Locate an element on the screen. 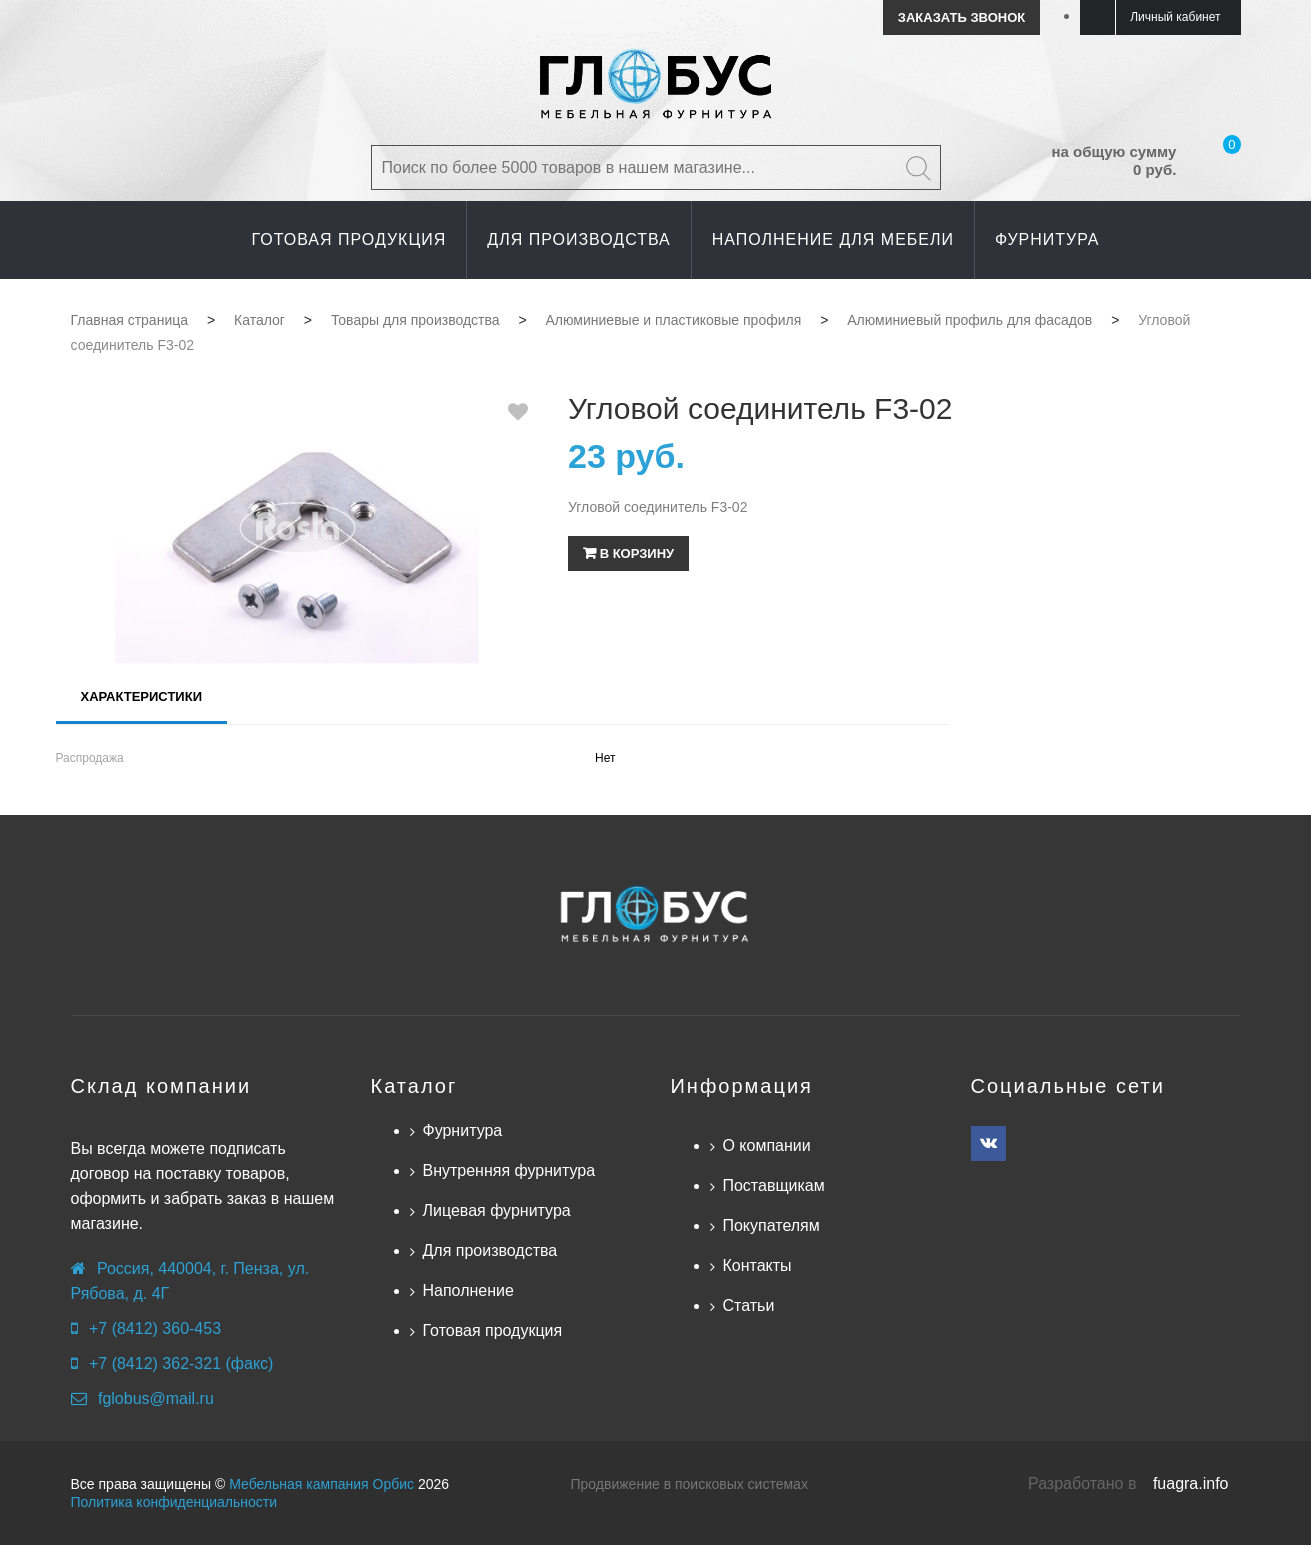 This screenshot has height=1545, width=1311. Политика конфиденциальности is located at coordinates (174, 1502).